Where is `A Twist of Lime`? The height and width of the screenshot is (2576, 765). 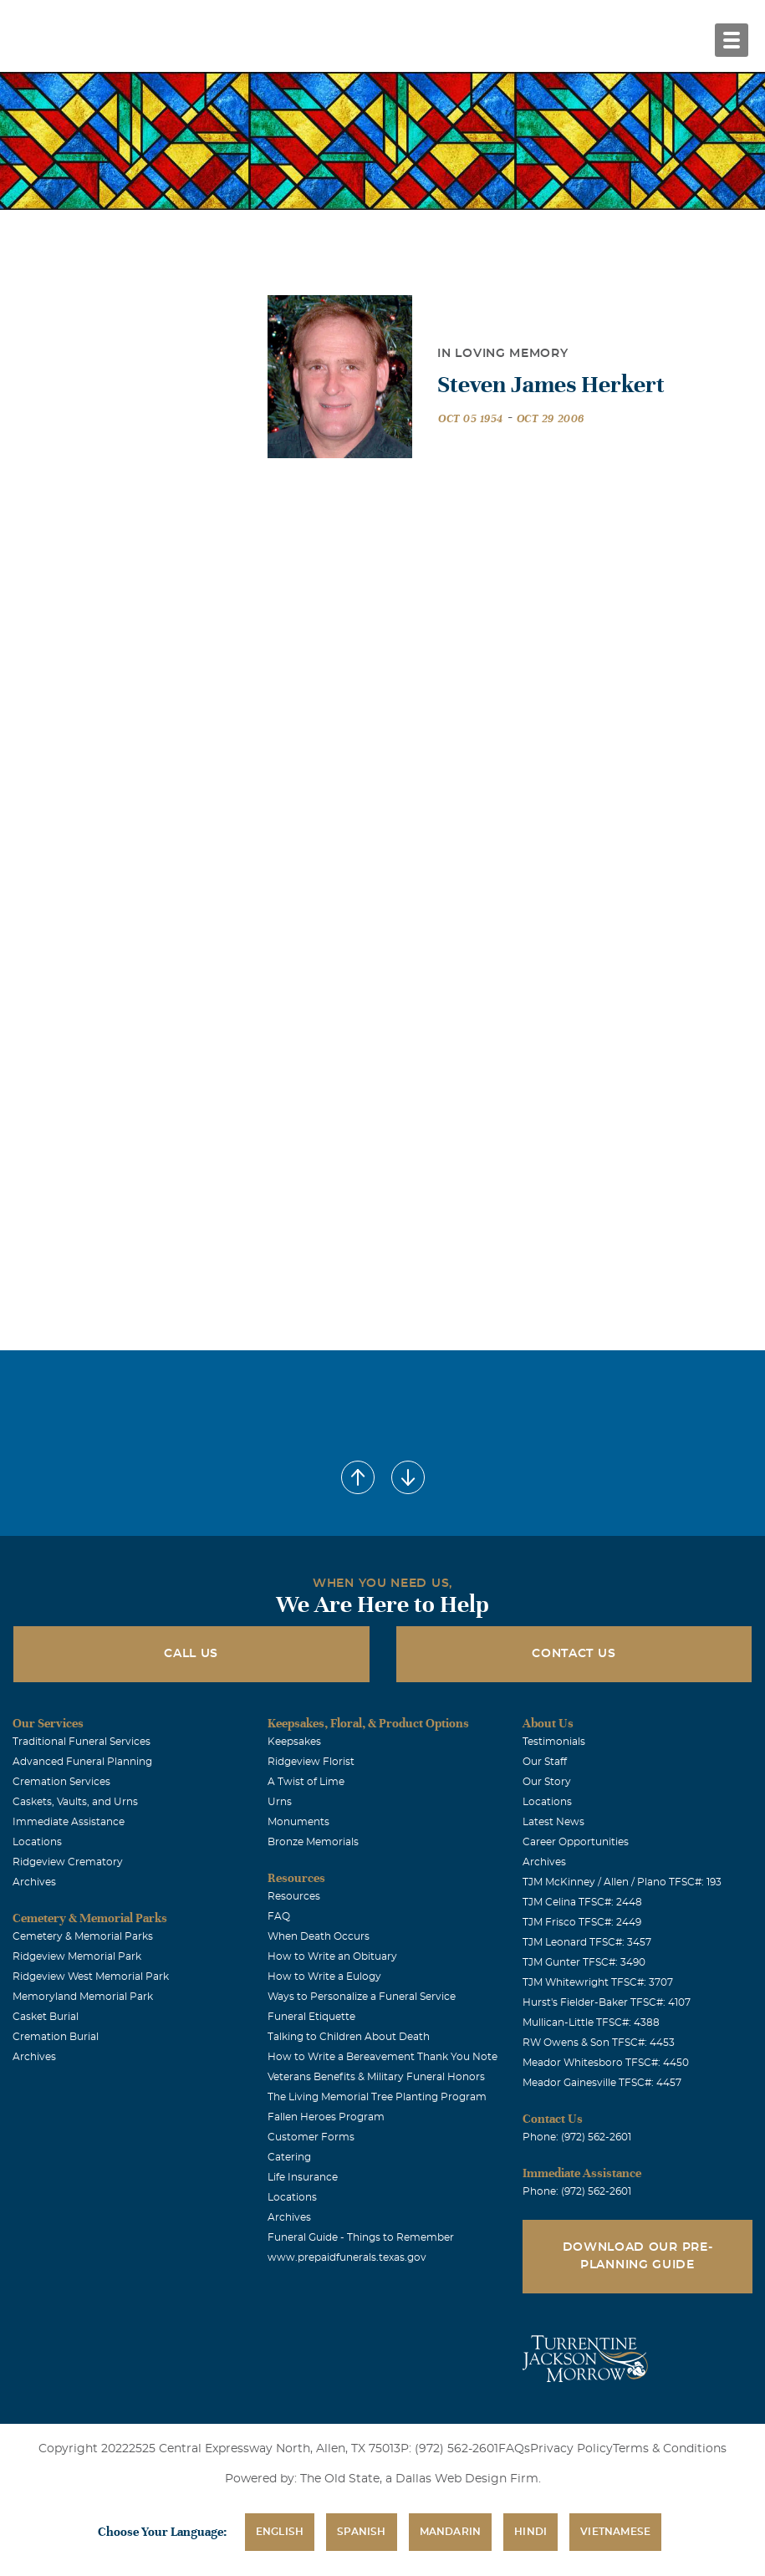
A Twist of Lime is located at coordinates (306, 1782).